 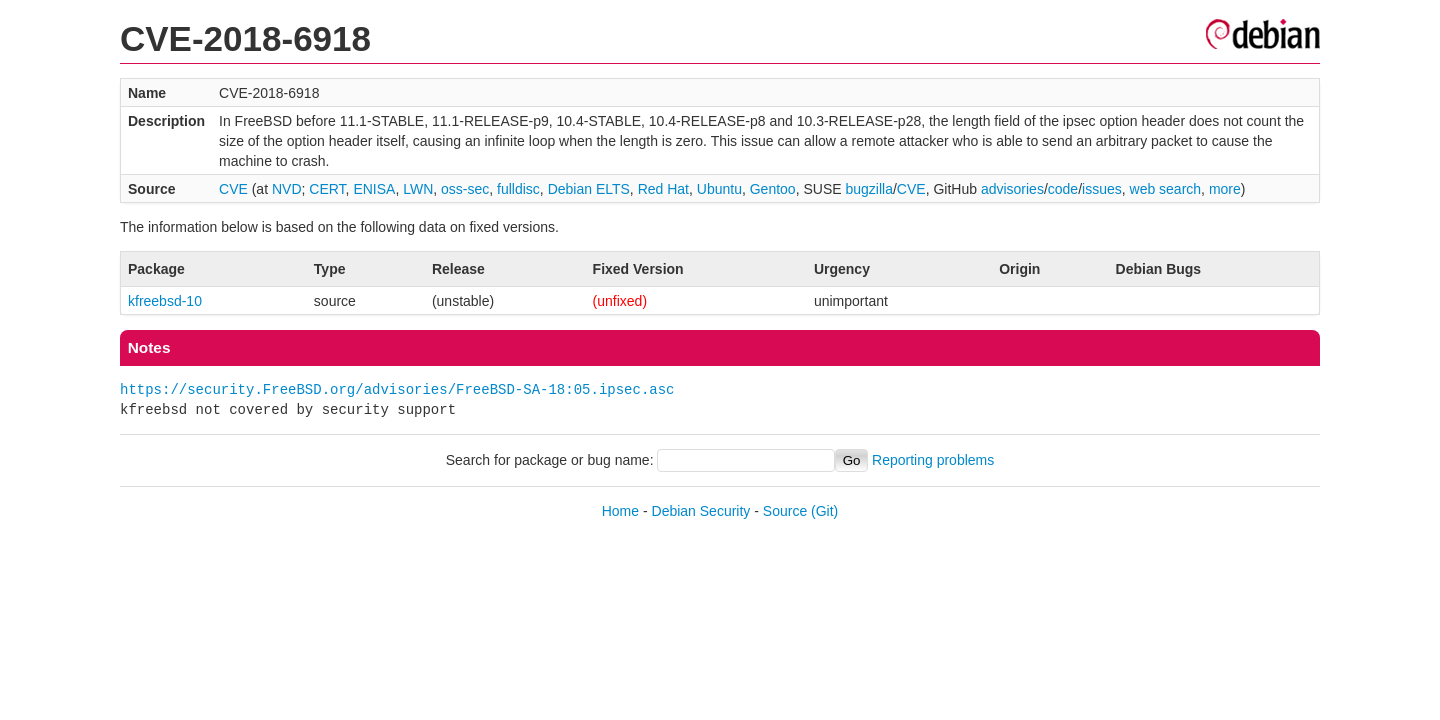 What do you see at coordinates (663, 189) in the screenshot?
I see `Red Hat` at bounding box center [663, 189].